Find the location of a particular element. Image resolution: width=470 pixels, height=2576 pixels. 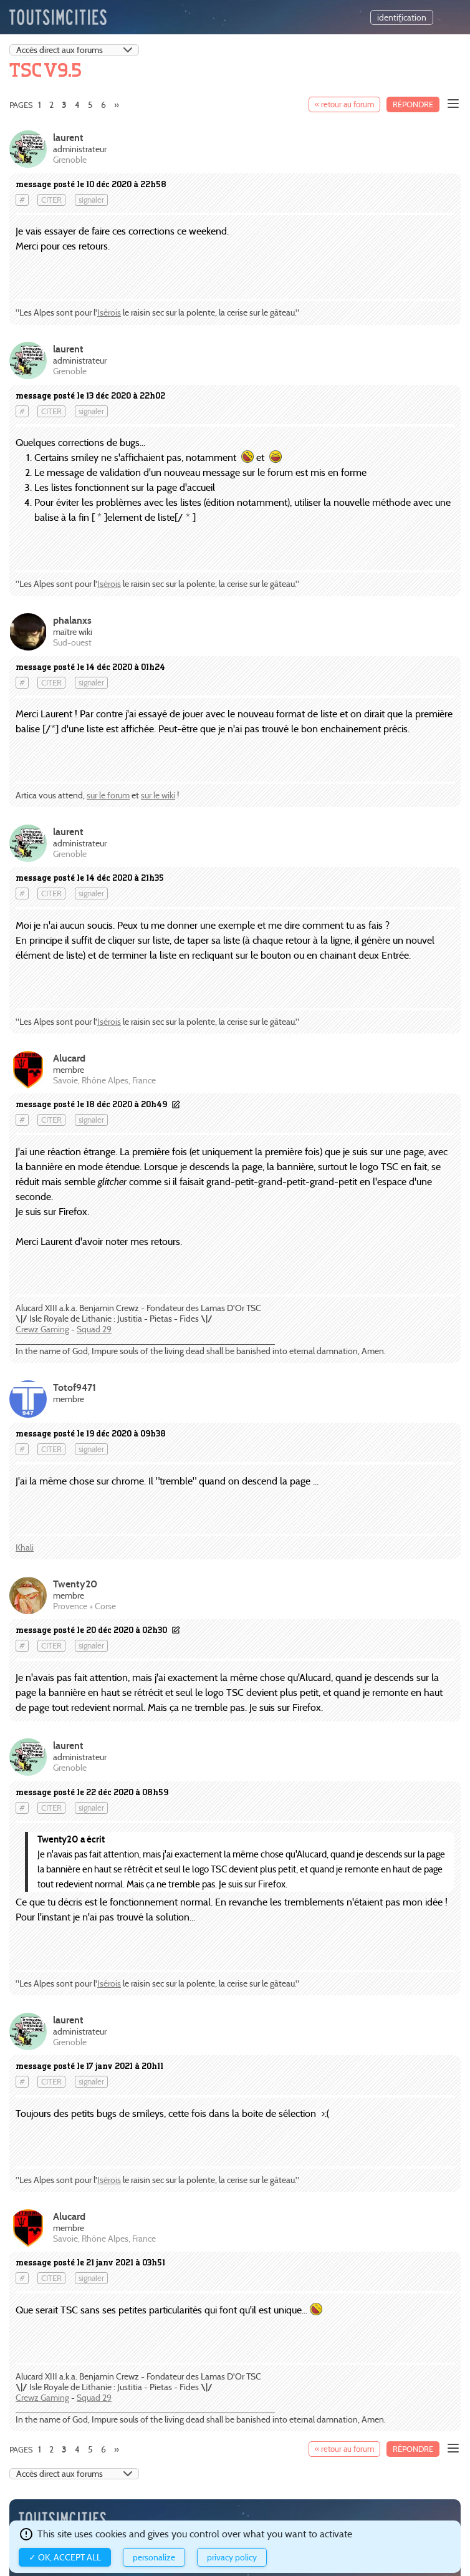

Isérois is located at coordinates (109, 312).